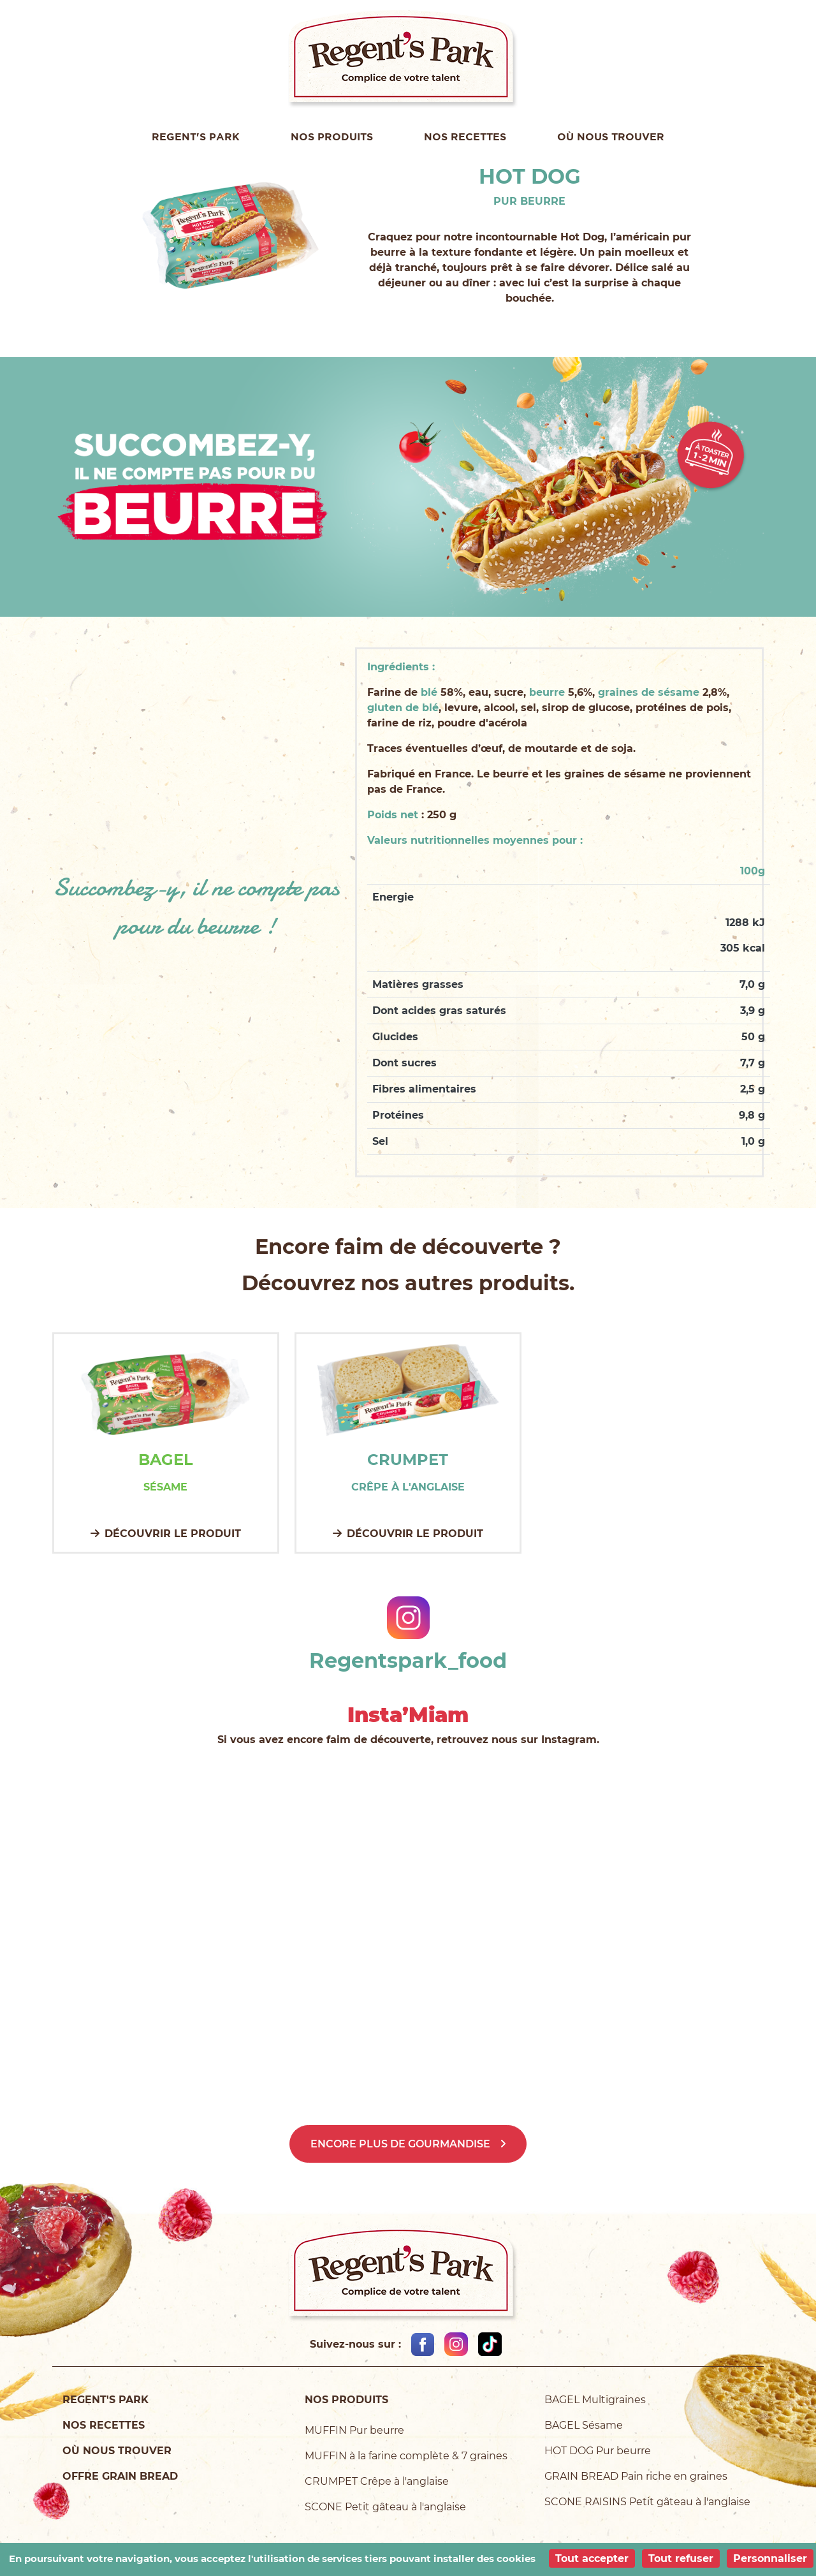  Describe the element at coordinates (332, 136) in the screenshot. I see `Nos produits` at that location.